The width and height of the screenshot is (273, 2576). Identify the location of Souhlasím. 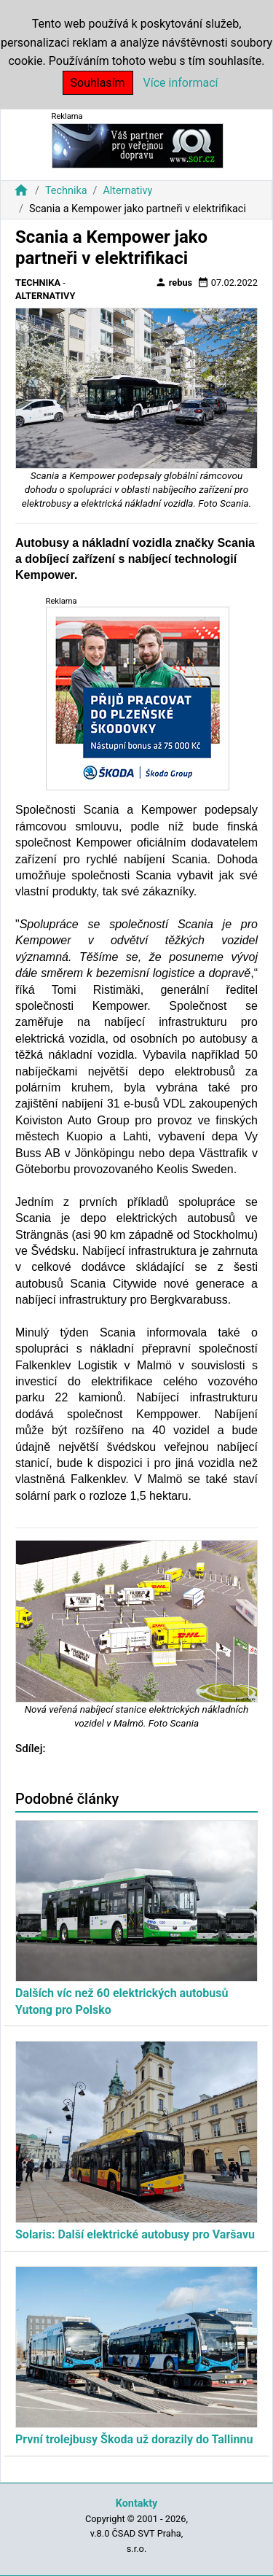
(98, 83).